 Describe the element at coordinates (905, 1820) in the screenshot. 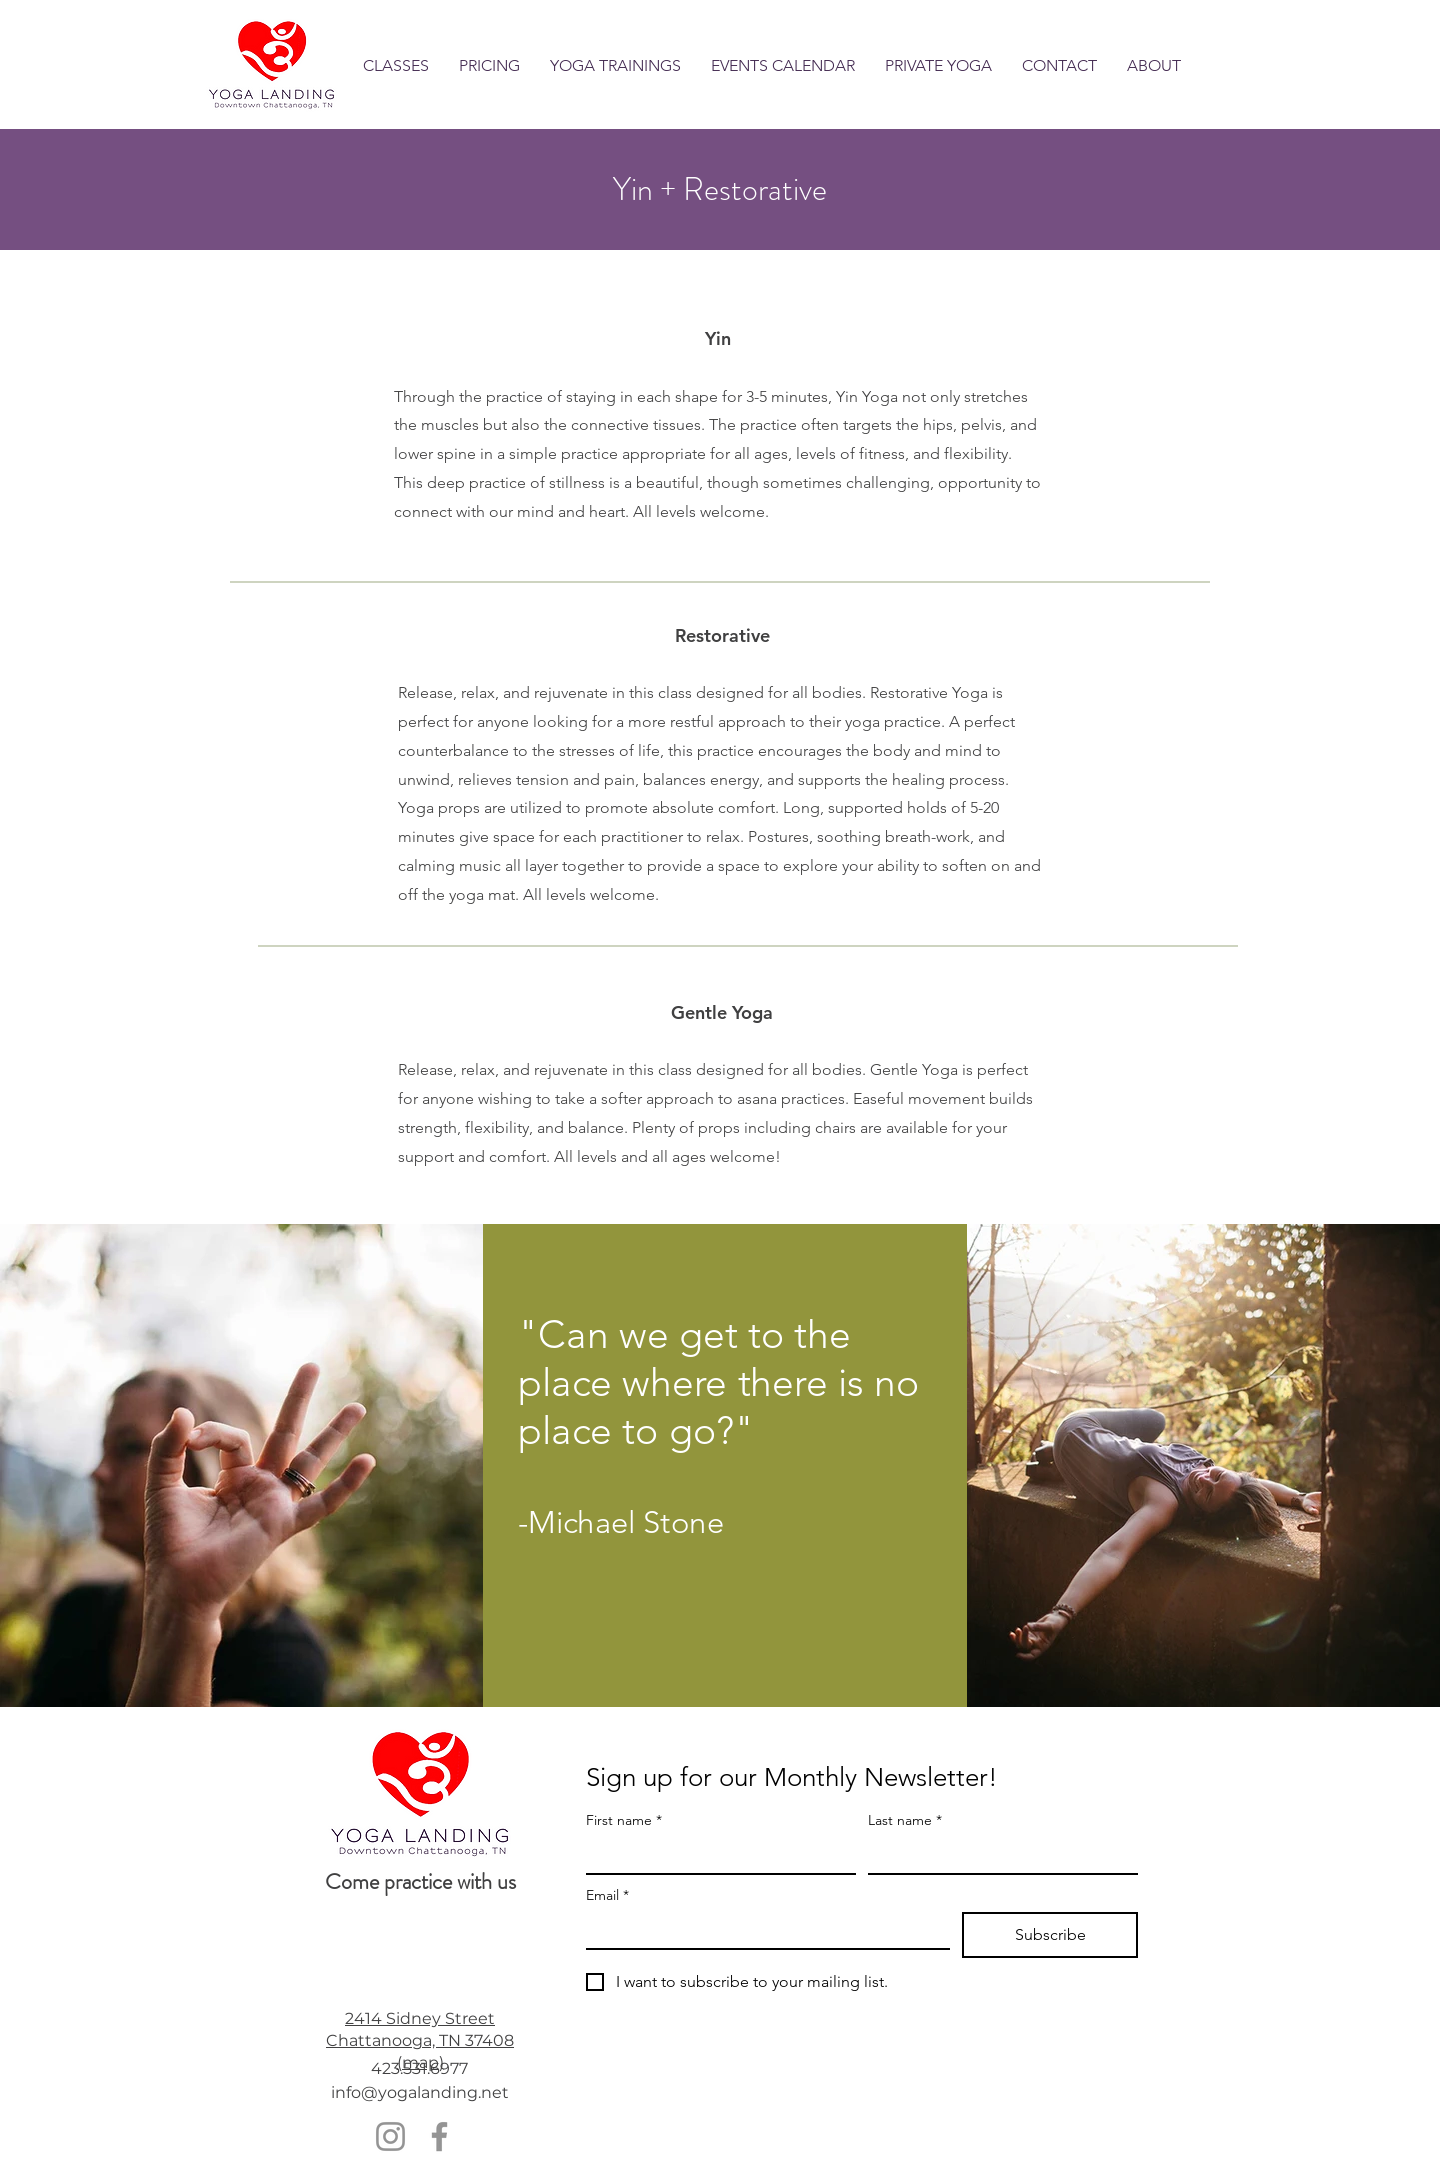

I see `Last name` at that location.